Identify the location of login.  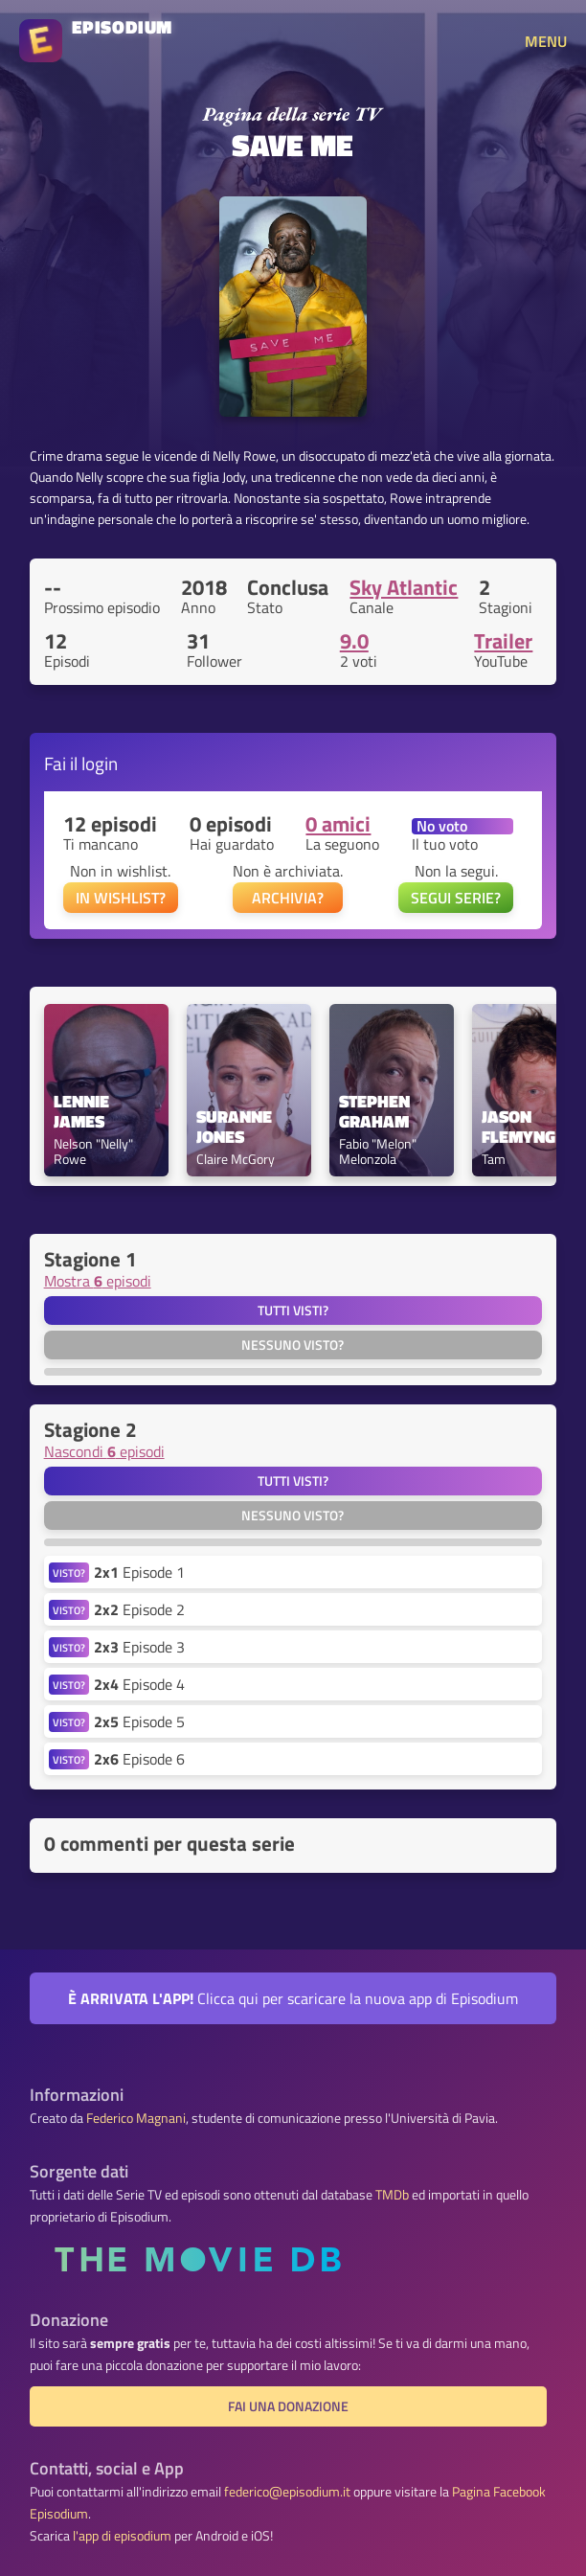
(99, 763).